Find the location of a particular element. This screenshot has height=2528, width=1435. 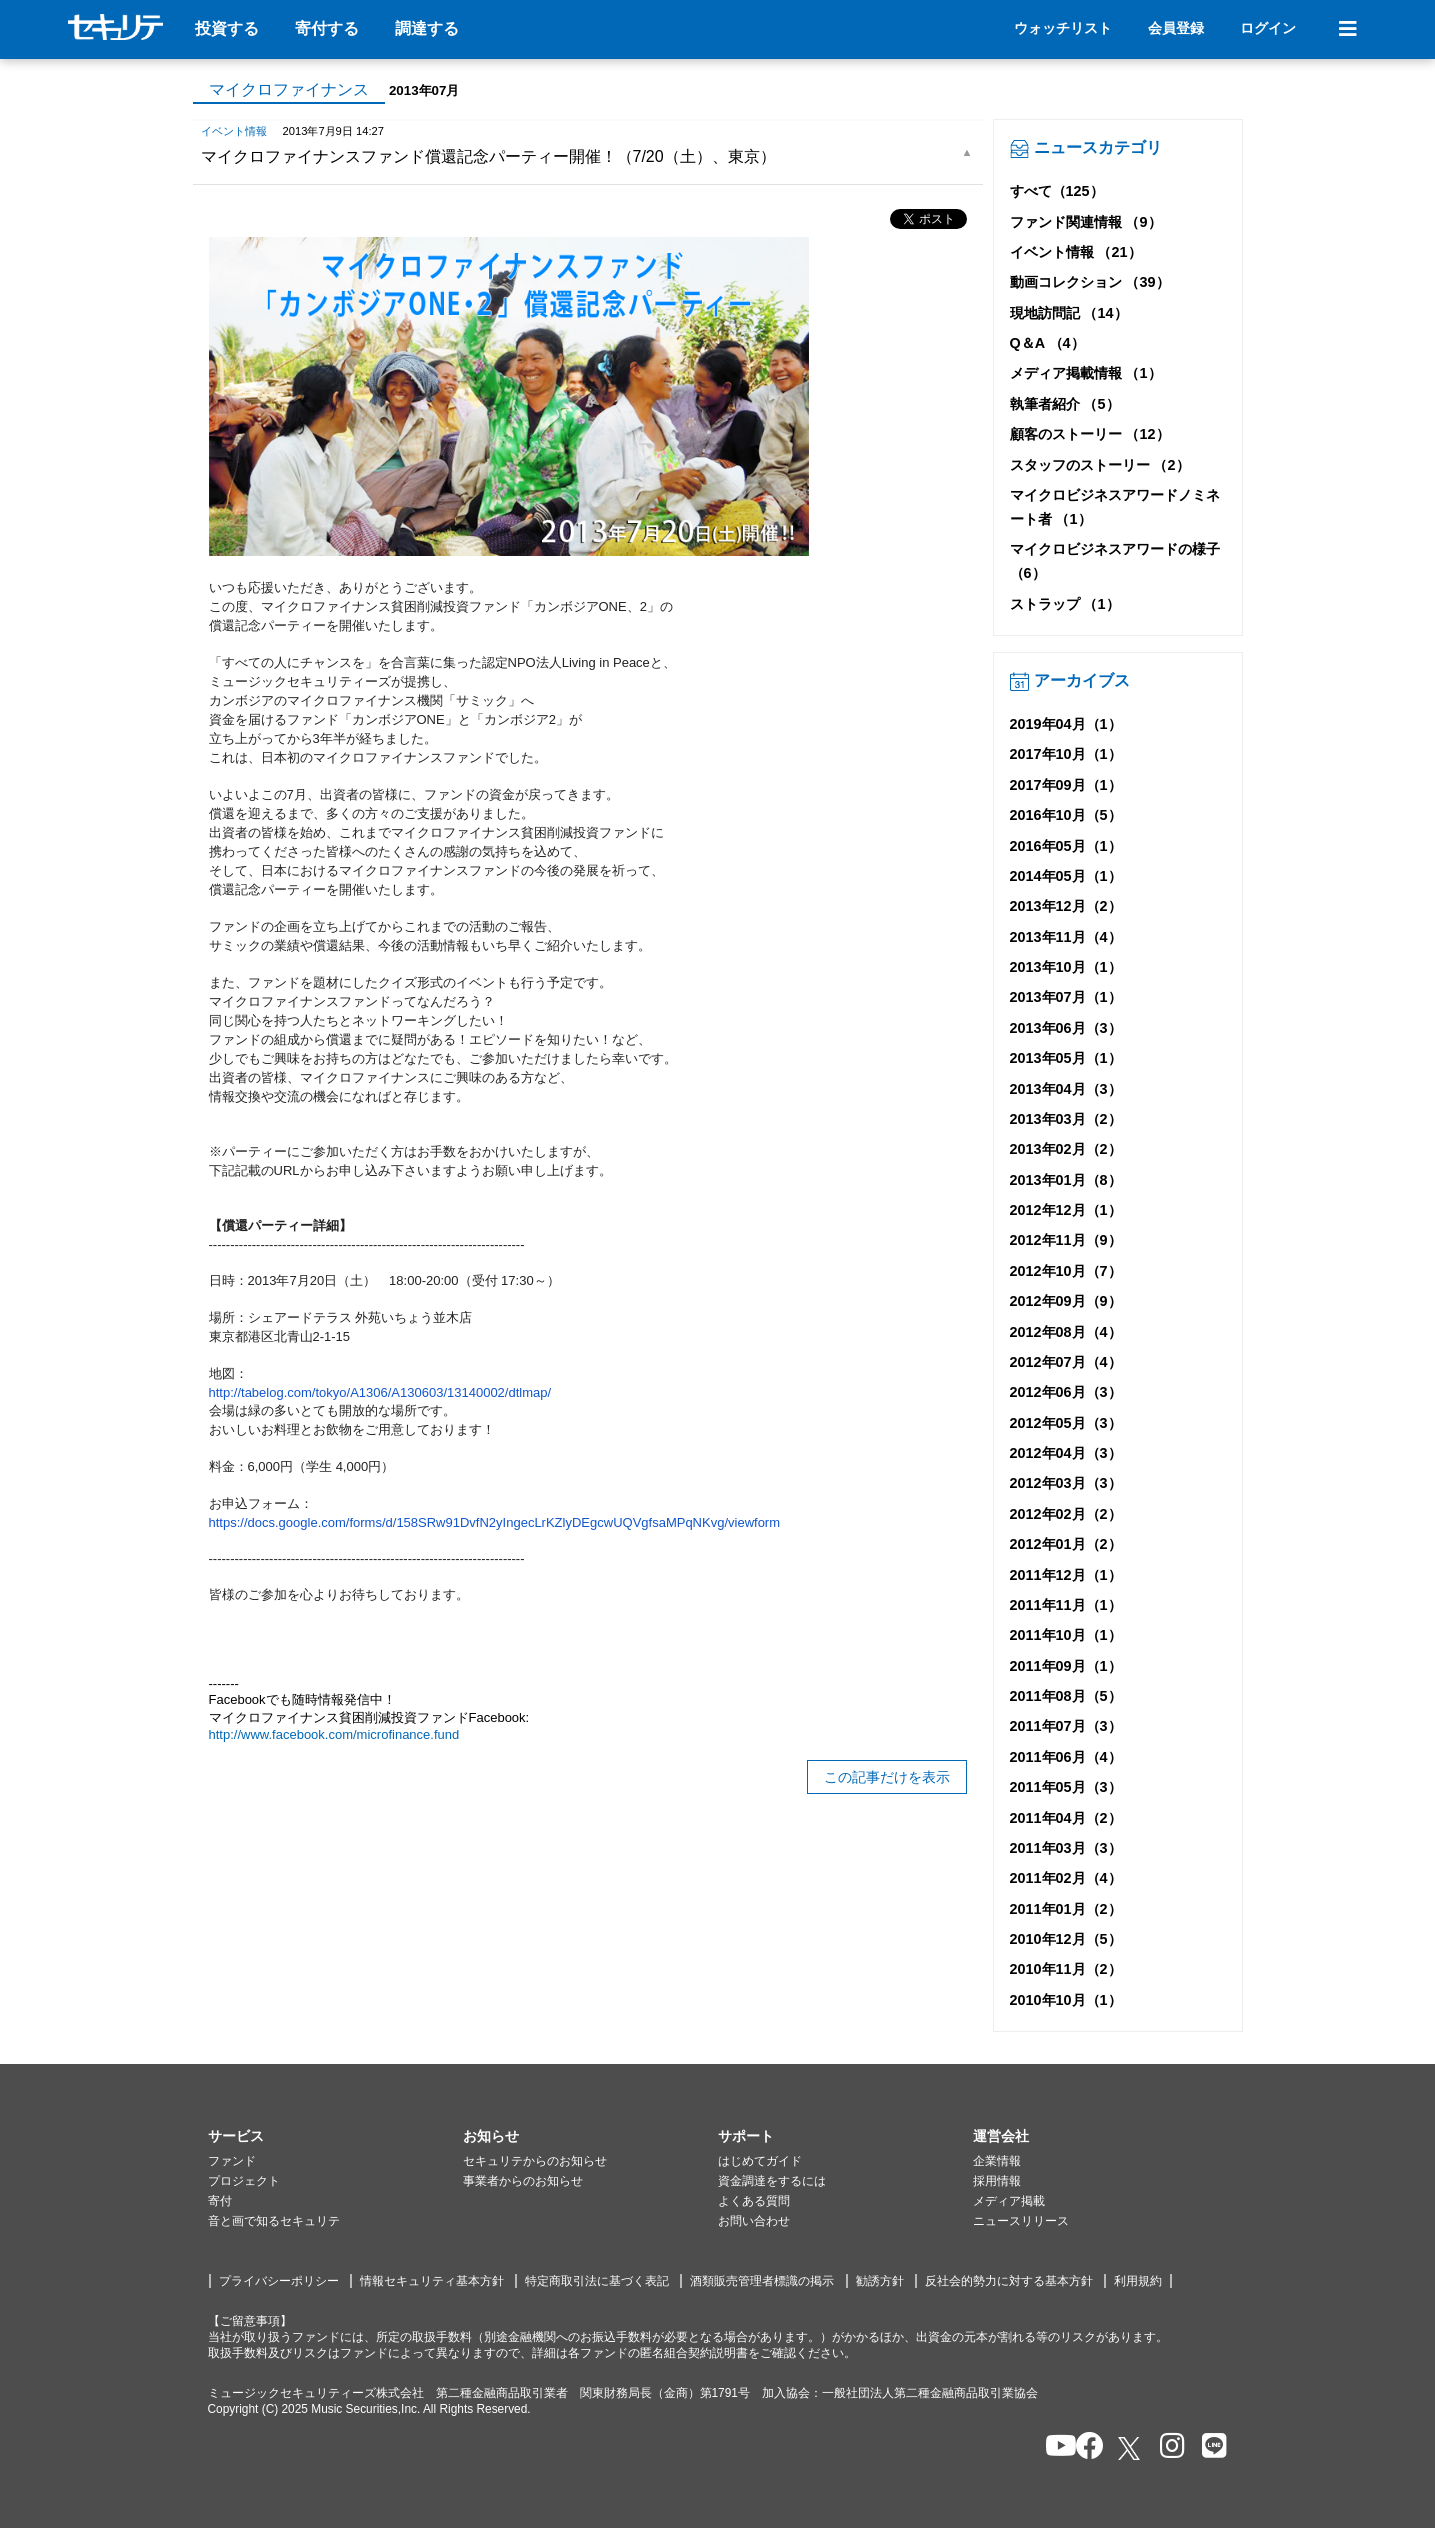

2011年02月（4） is located at coordinates (1066, 1878).